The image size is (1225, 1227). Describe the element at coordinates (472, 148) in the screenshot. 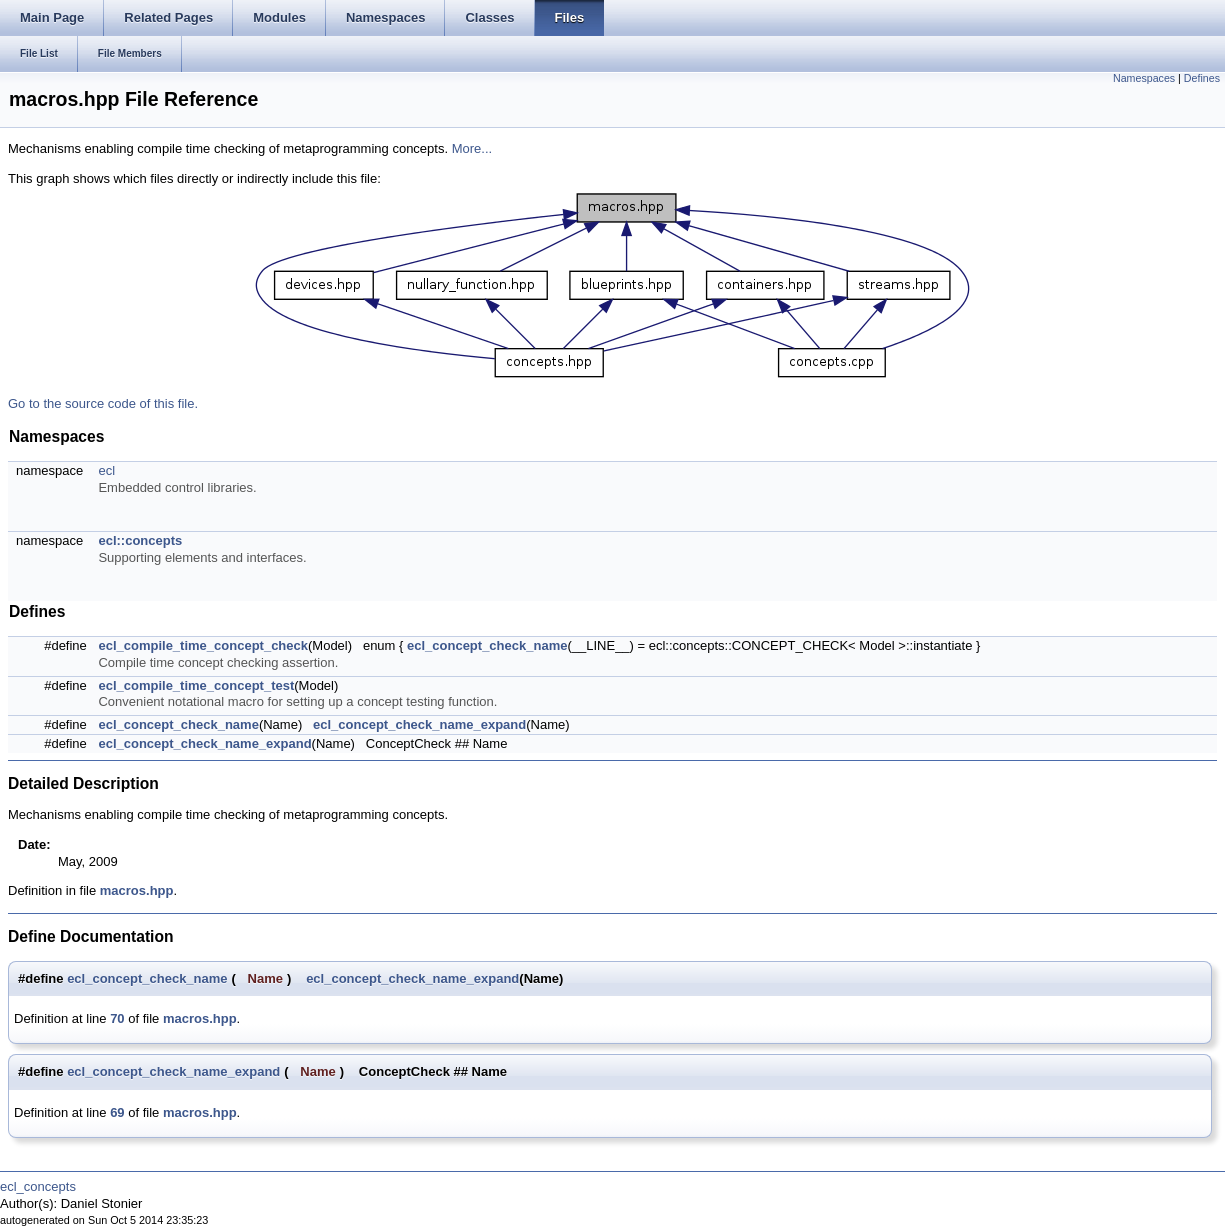

I see `More...` at that location.